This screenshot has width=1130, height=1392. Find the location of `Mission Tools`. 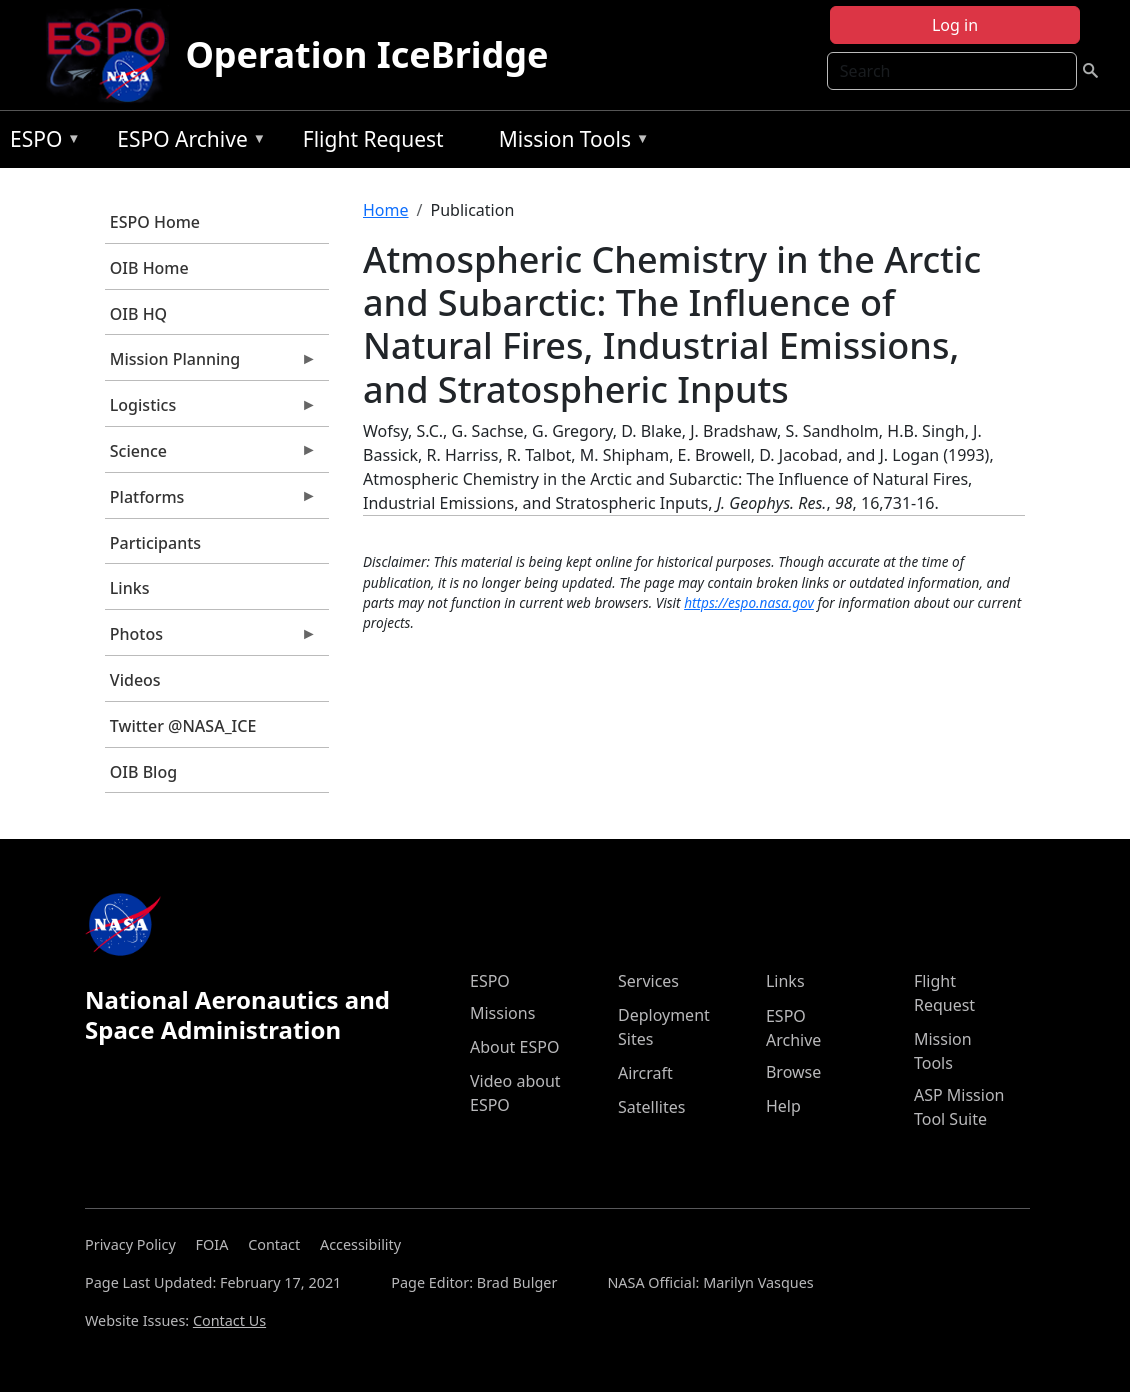

Mission Tools is located at coordinates (569, 142).